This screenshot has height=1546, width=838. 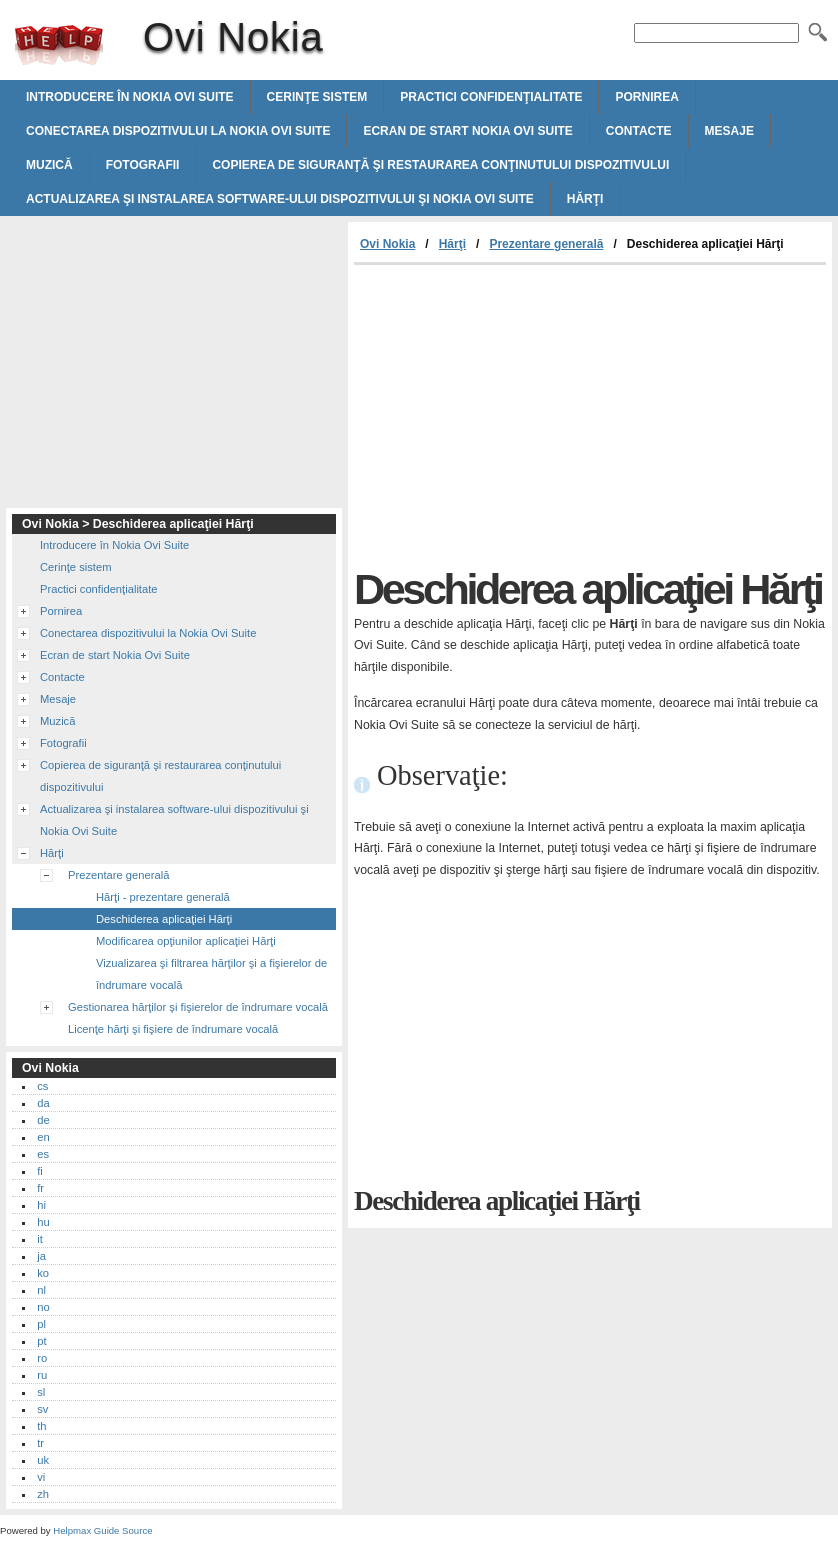 I want to click on fr, so click(x=40, y=1188).